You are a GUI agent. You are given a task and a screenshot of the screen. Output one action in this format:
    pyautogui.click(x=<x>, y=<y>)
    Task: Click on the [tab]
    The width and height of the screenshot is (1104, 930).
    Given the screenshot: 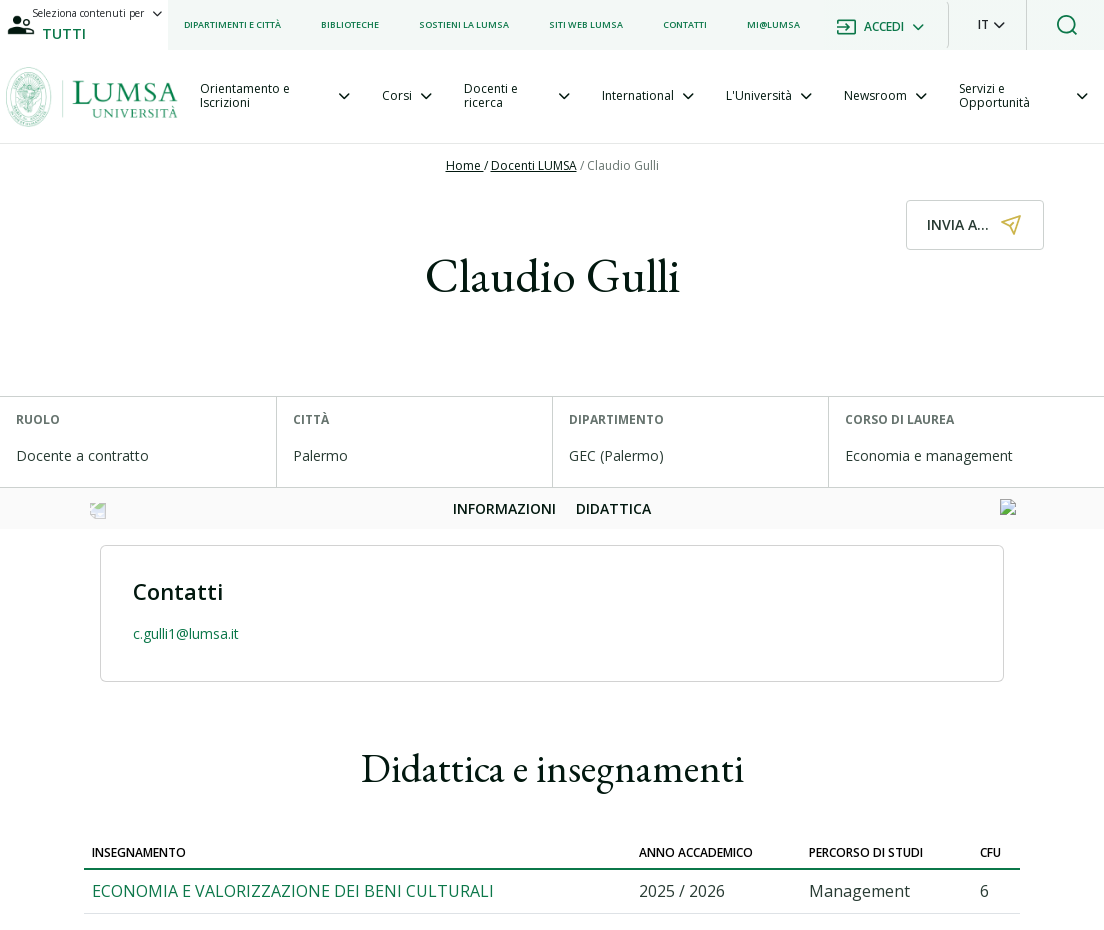 What is the action you would take?
    pyautogui.click(x=275, y=96)
    